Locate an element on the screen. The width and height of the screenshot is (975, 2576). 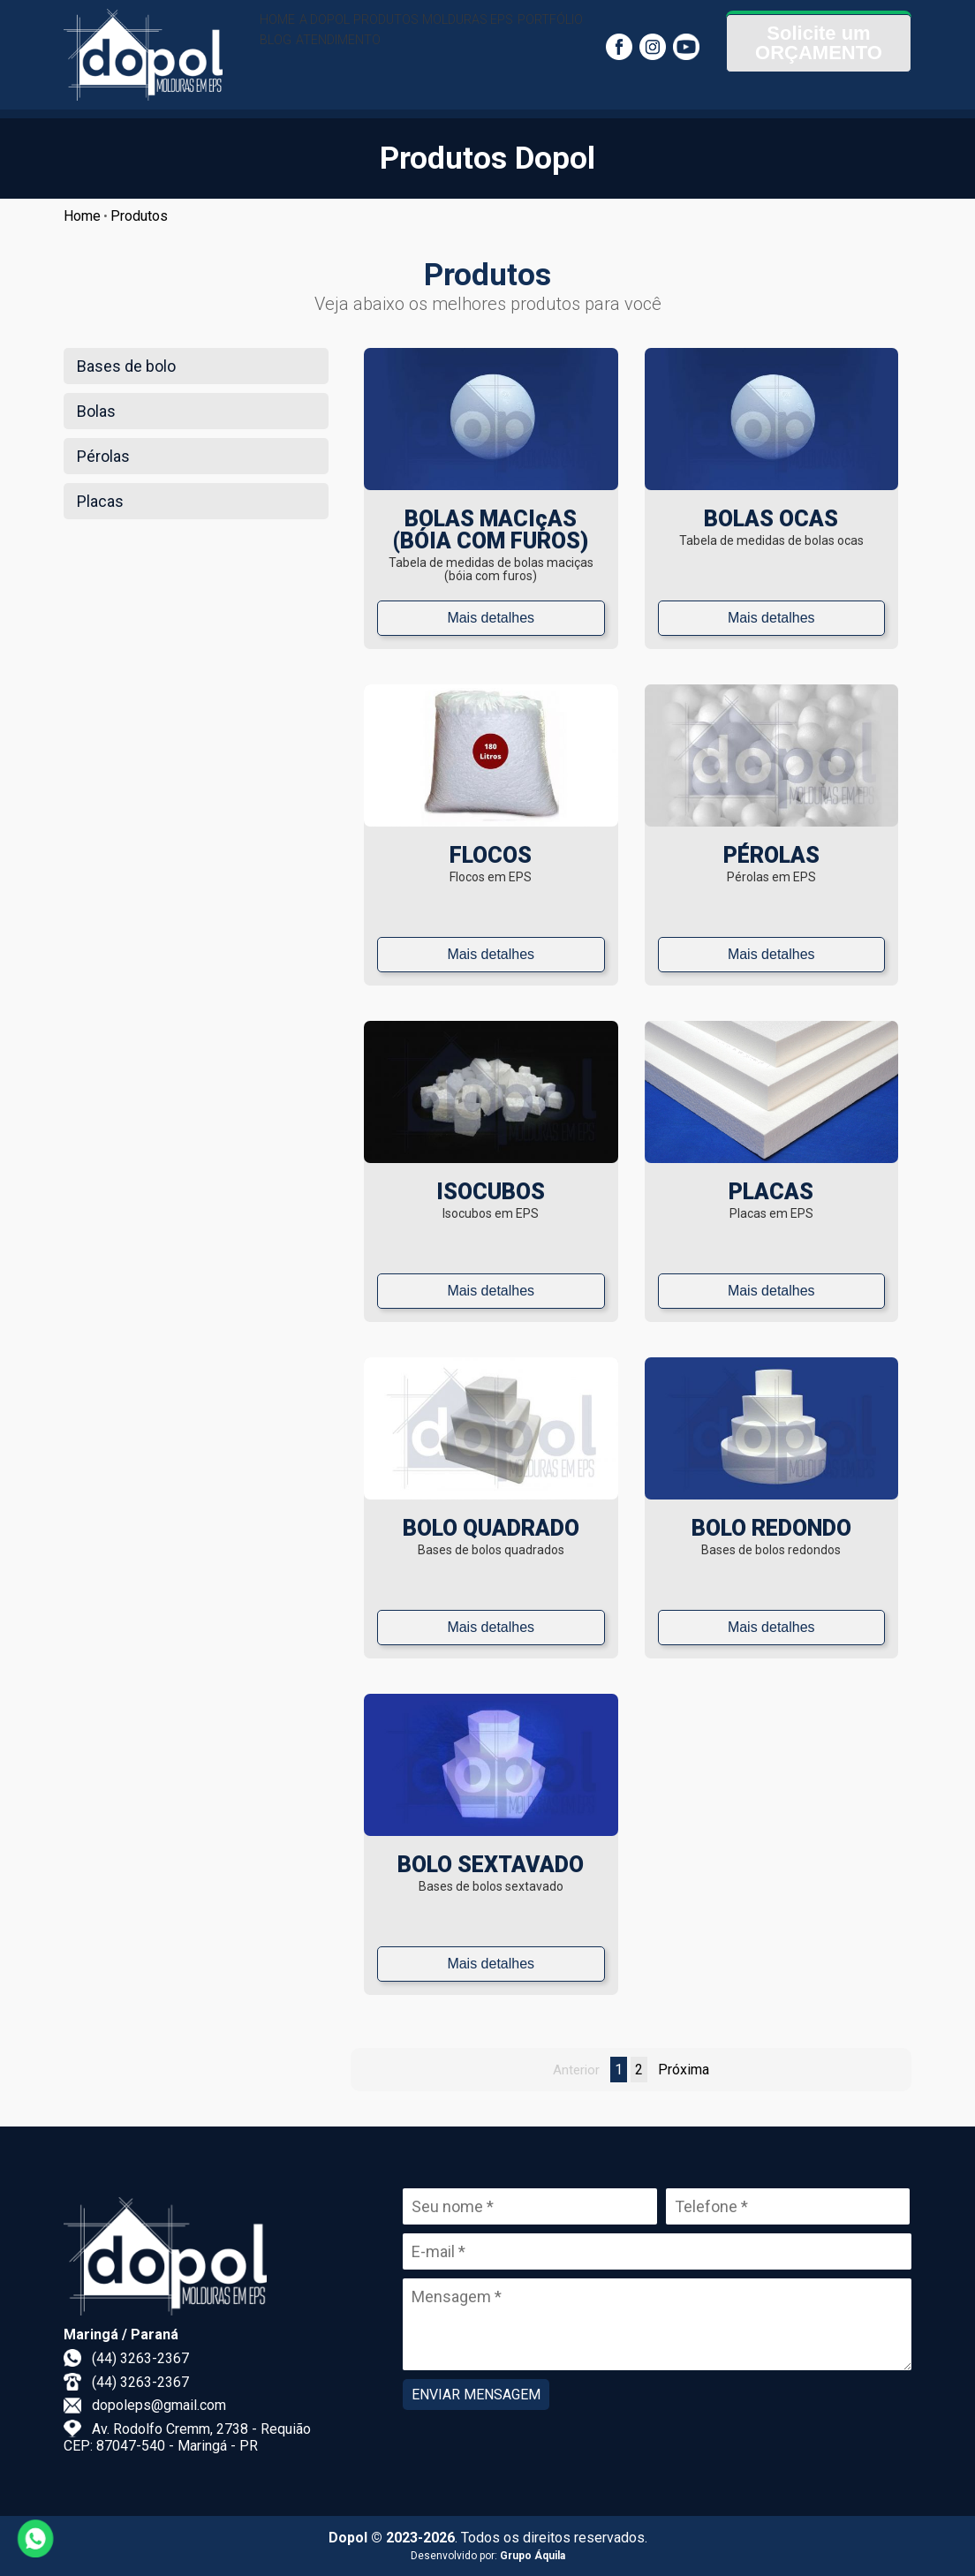
MOLDURAS EPS is located at coordinates (534, 31).